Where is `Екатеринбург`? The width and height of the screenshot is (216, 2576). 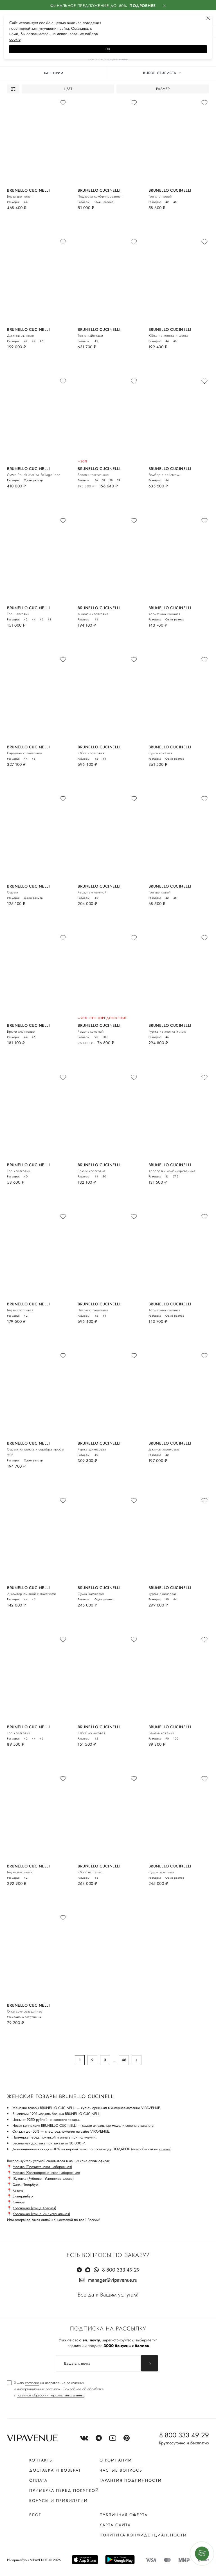 Екатеринбург is located at coordinates (23, 2196).